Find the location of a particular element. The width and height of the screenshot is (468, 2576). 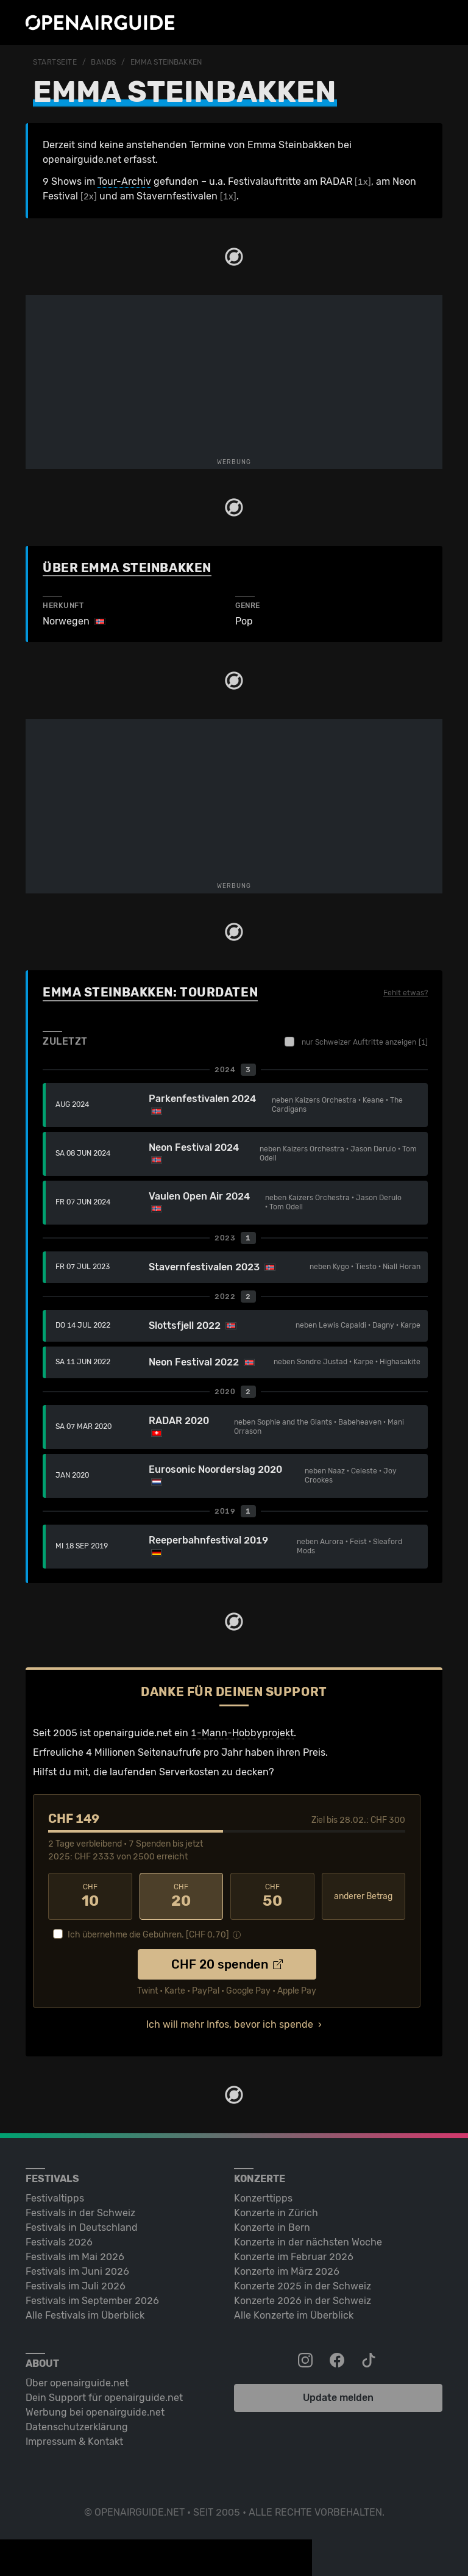

Alle Konzerte im Überblick is located at coordinates (293, 2315).